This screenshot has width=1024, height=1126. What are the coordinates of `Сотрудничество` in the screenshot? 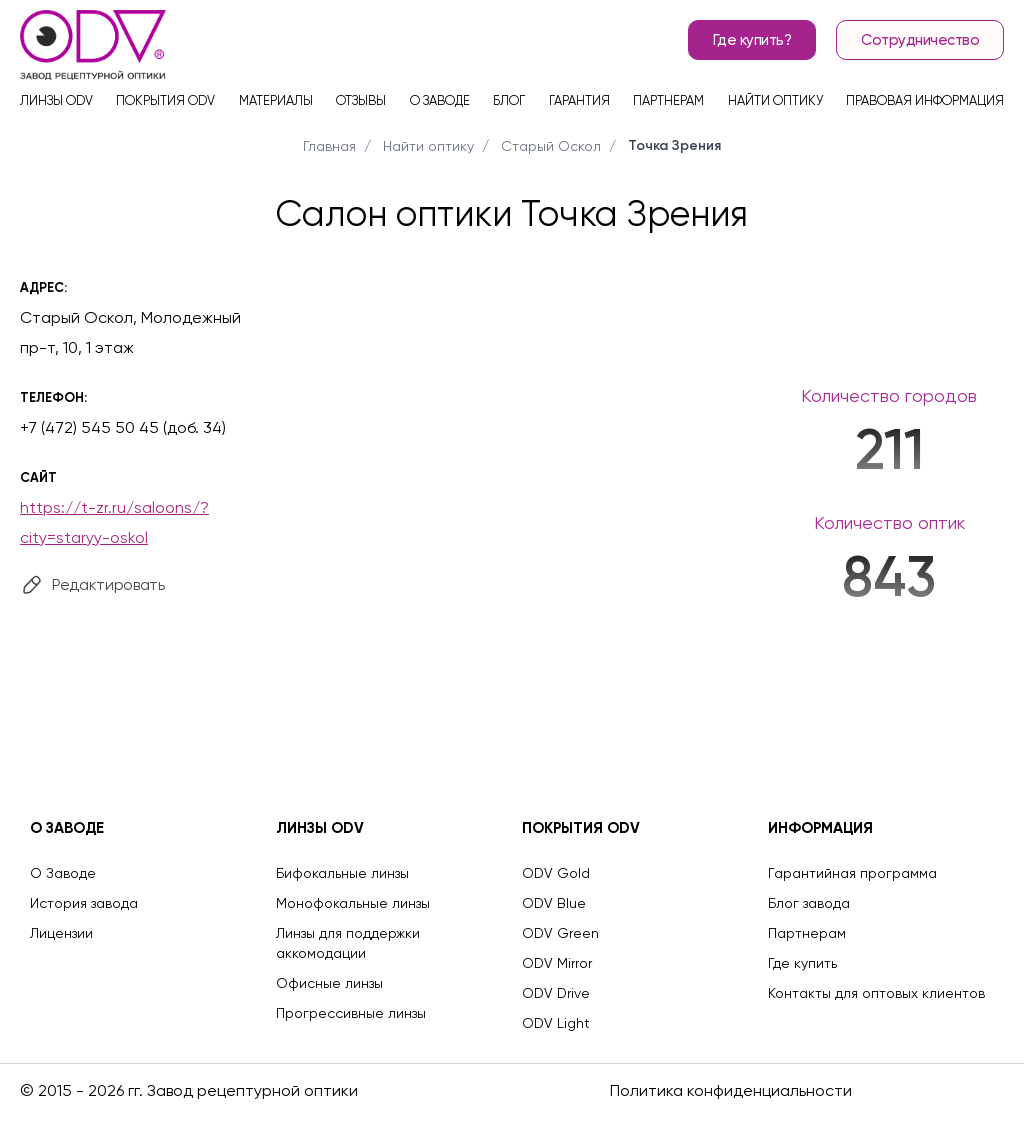 It's located at (920, 40).